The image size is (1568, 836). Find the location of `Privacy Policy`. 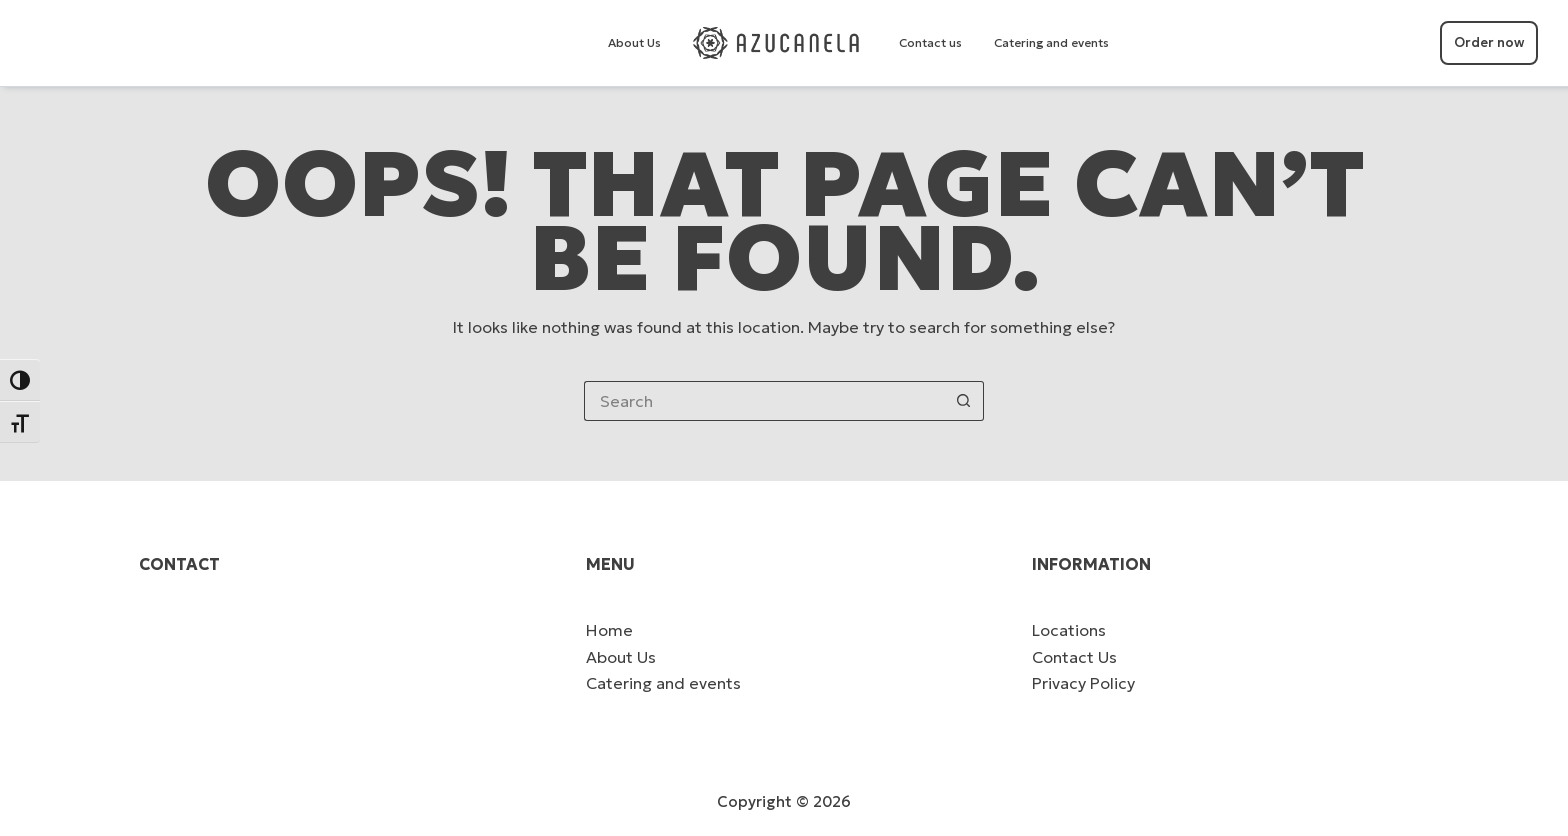

Privacy Policy is located at coordinates (1083, 683).